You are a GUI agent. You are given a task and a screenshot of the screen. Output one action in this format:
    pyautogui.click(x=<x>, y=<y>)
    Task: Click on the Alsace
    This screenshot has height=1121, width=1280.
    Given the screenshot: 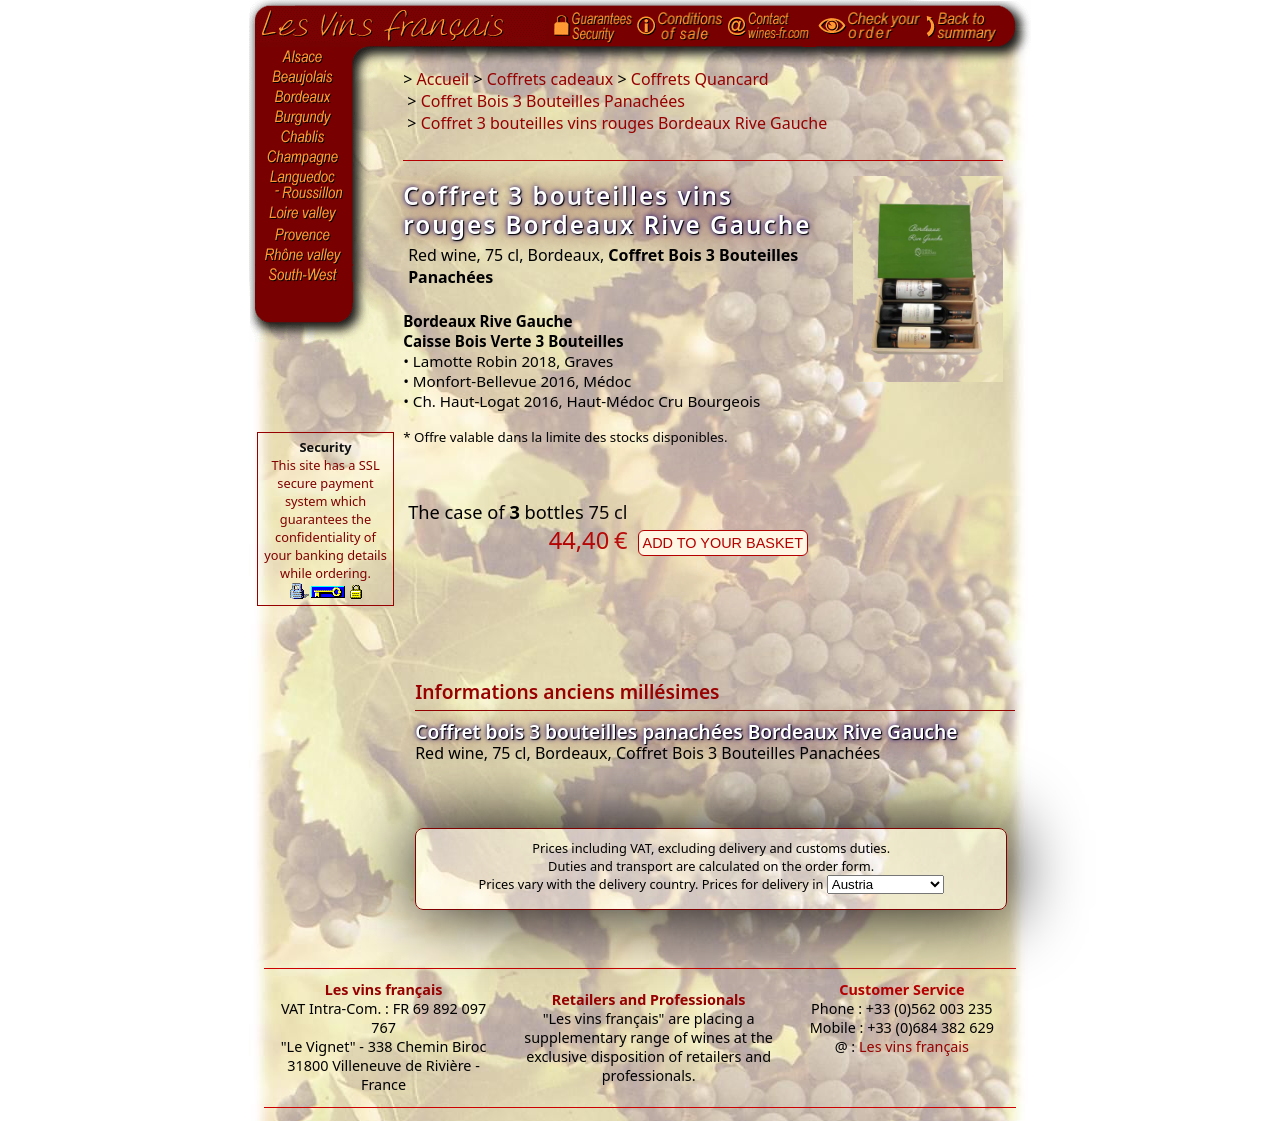 What is the action you would take?
    pyautogui.click(x=304, y=57)
    